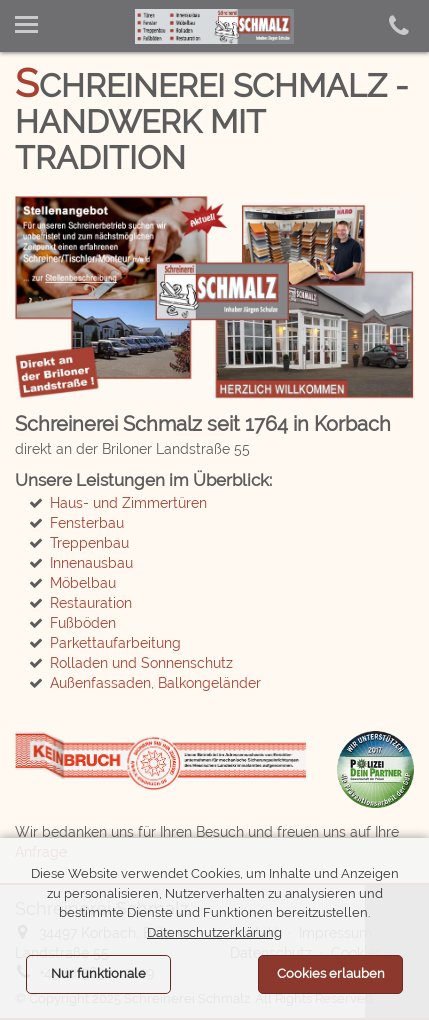 The image size is (429, 1020). Describe the element at coordinates (331, 973) in the screenshot. I see `Cookies erlauben` at that location.